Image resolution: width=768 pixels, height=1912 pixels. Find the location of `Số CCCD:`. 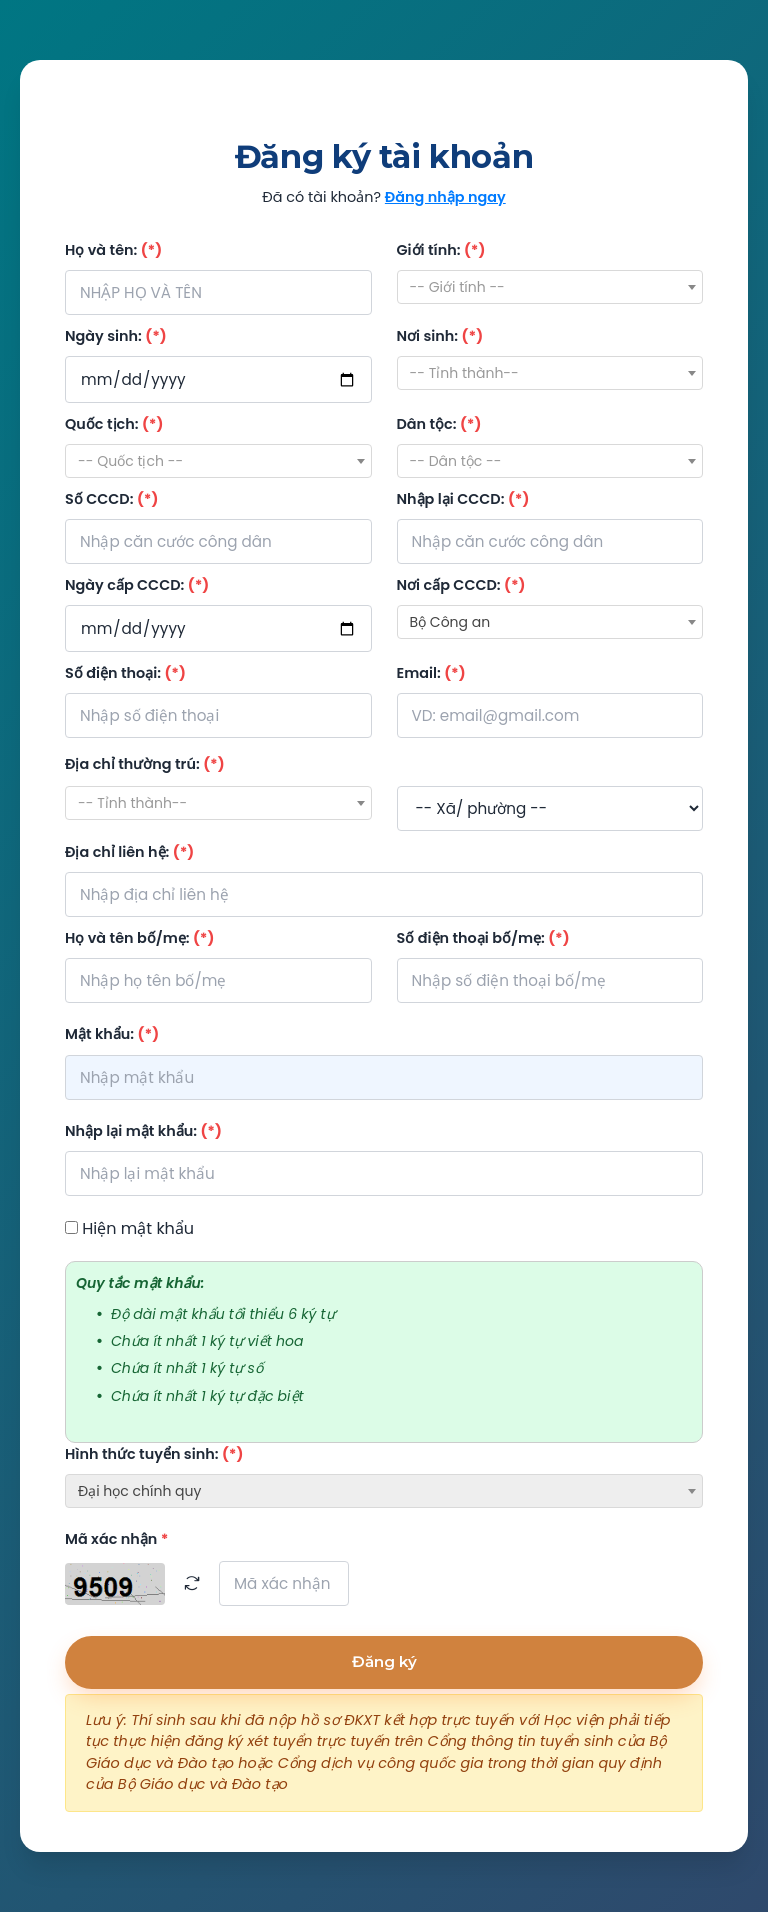

Số CCCD: is located at coordinates (111, 499).